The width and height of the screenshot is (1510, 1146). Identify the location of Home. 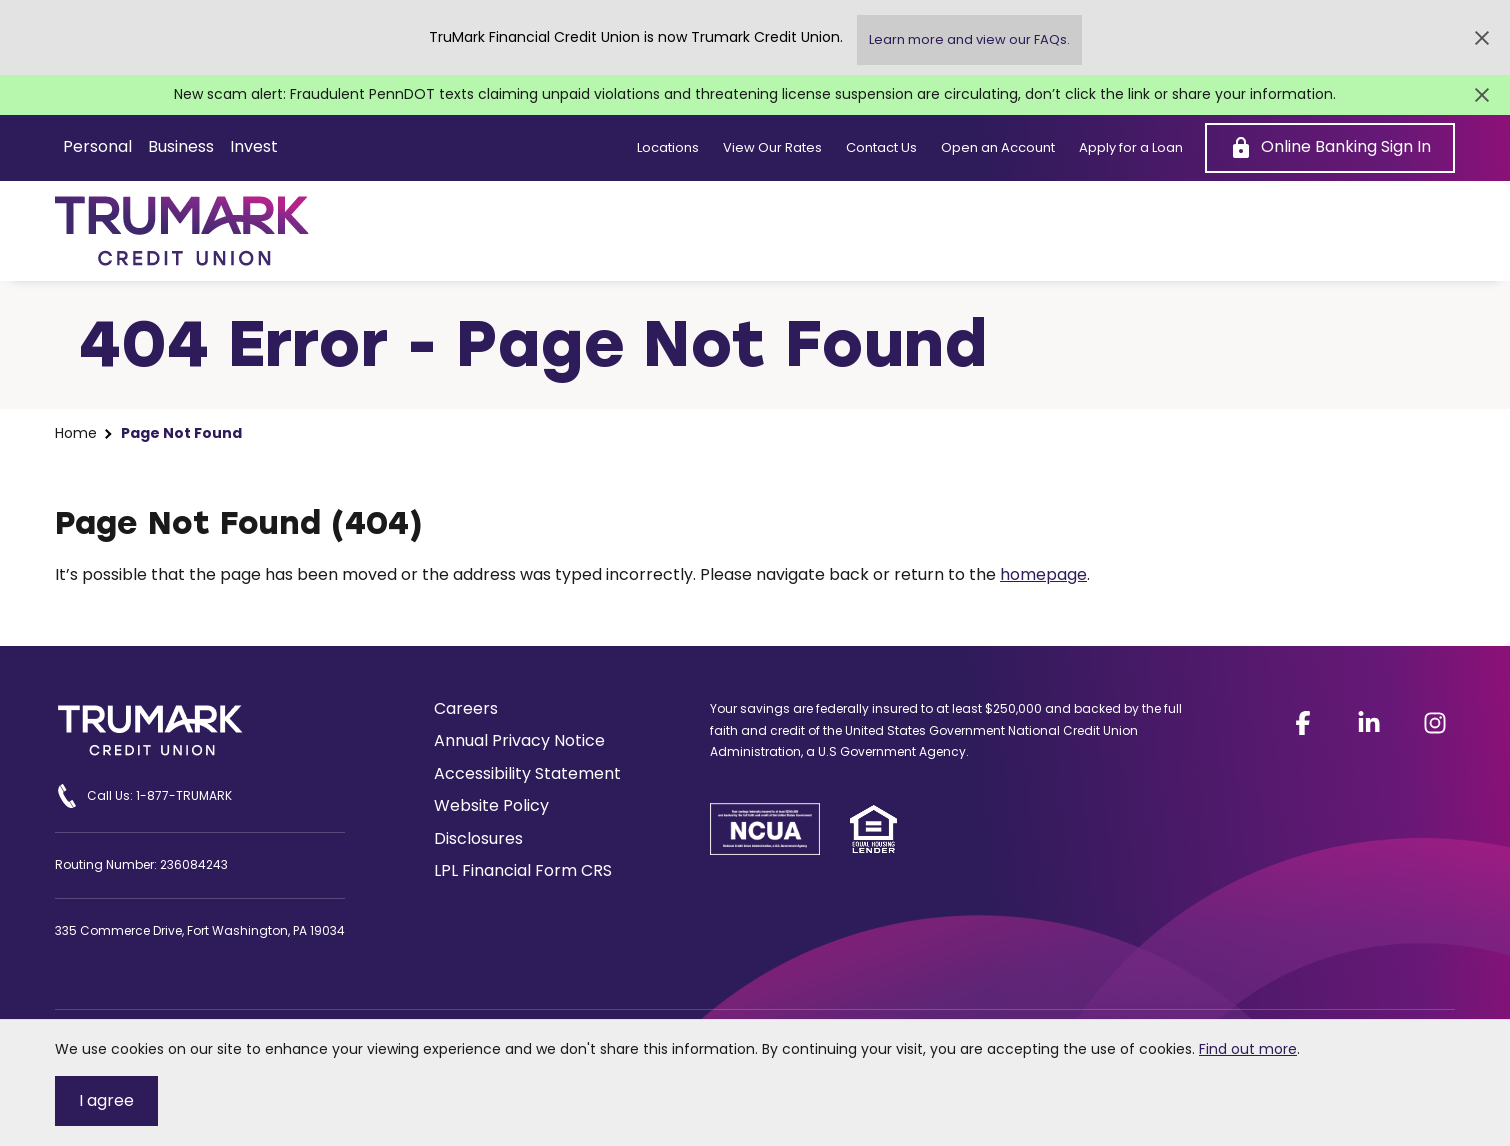
(76, 433).